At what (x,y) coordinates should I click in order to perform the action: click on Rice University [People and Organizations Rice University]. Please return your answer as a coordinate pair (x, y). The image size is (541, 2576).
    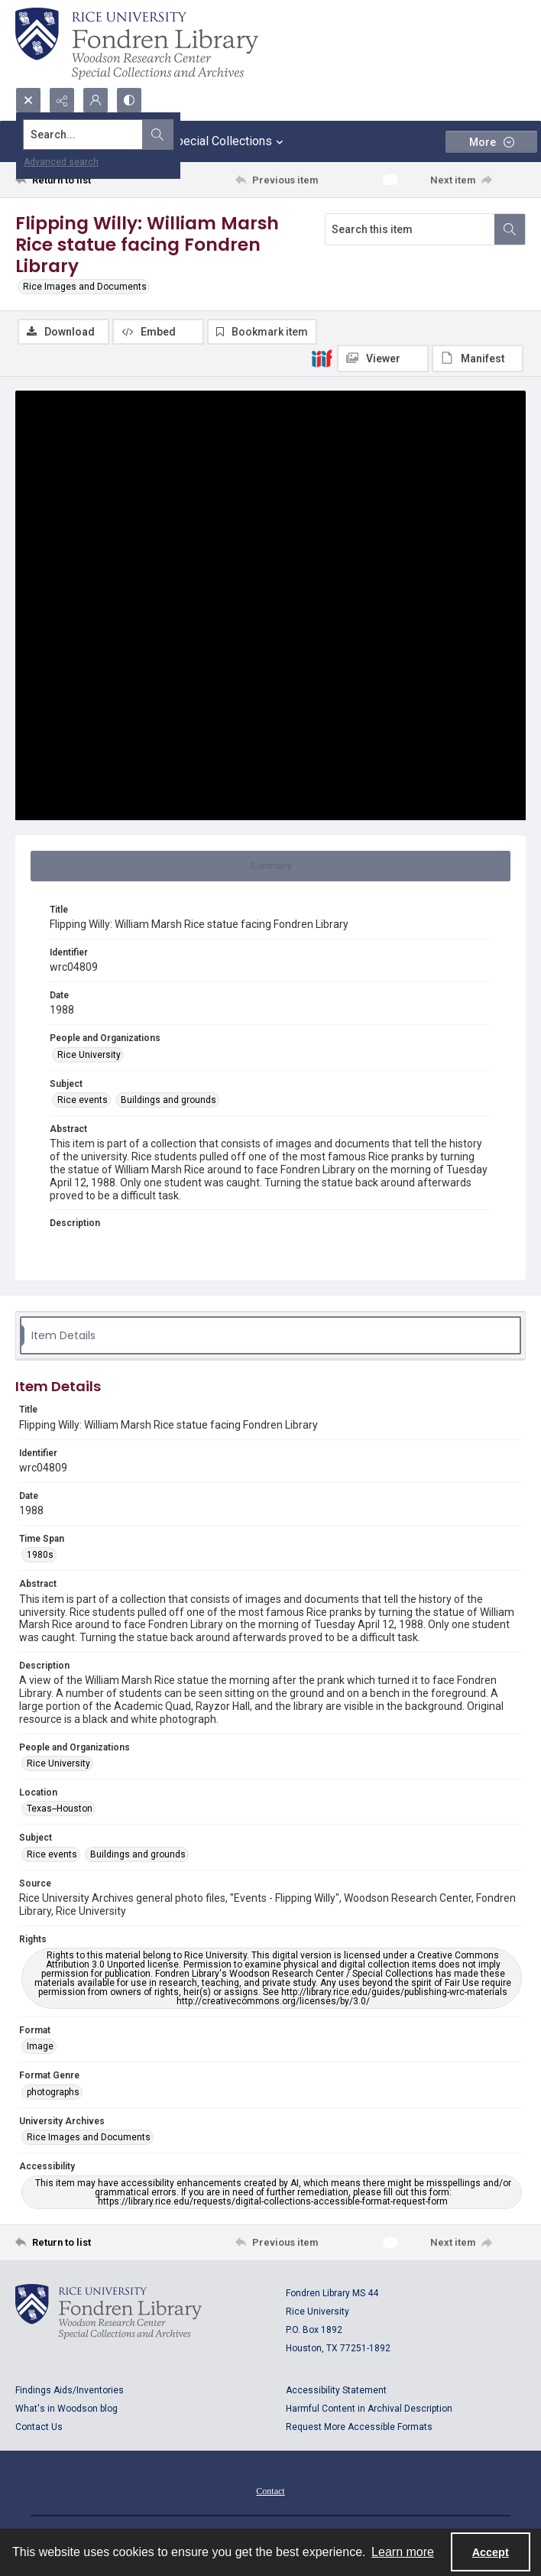
    Looking at the image, I should click on (89, 1056).